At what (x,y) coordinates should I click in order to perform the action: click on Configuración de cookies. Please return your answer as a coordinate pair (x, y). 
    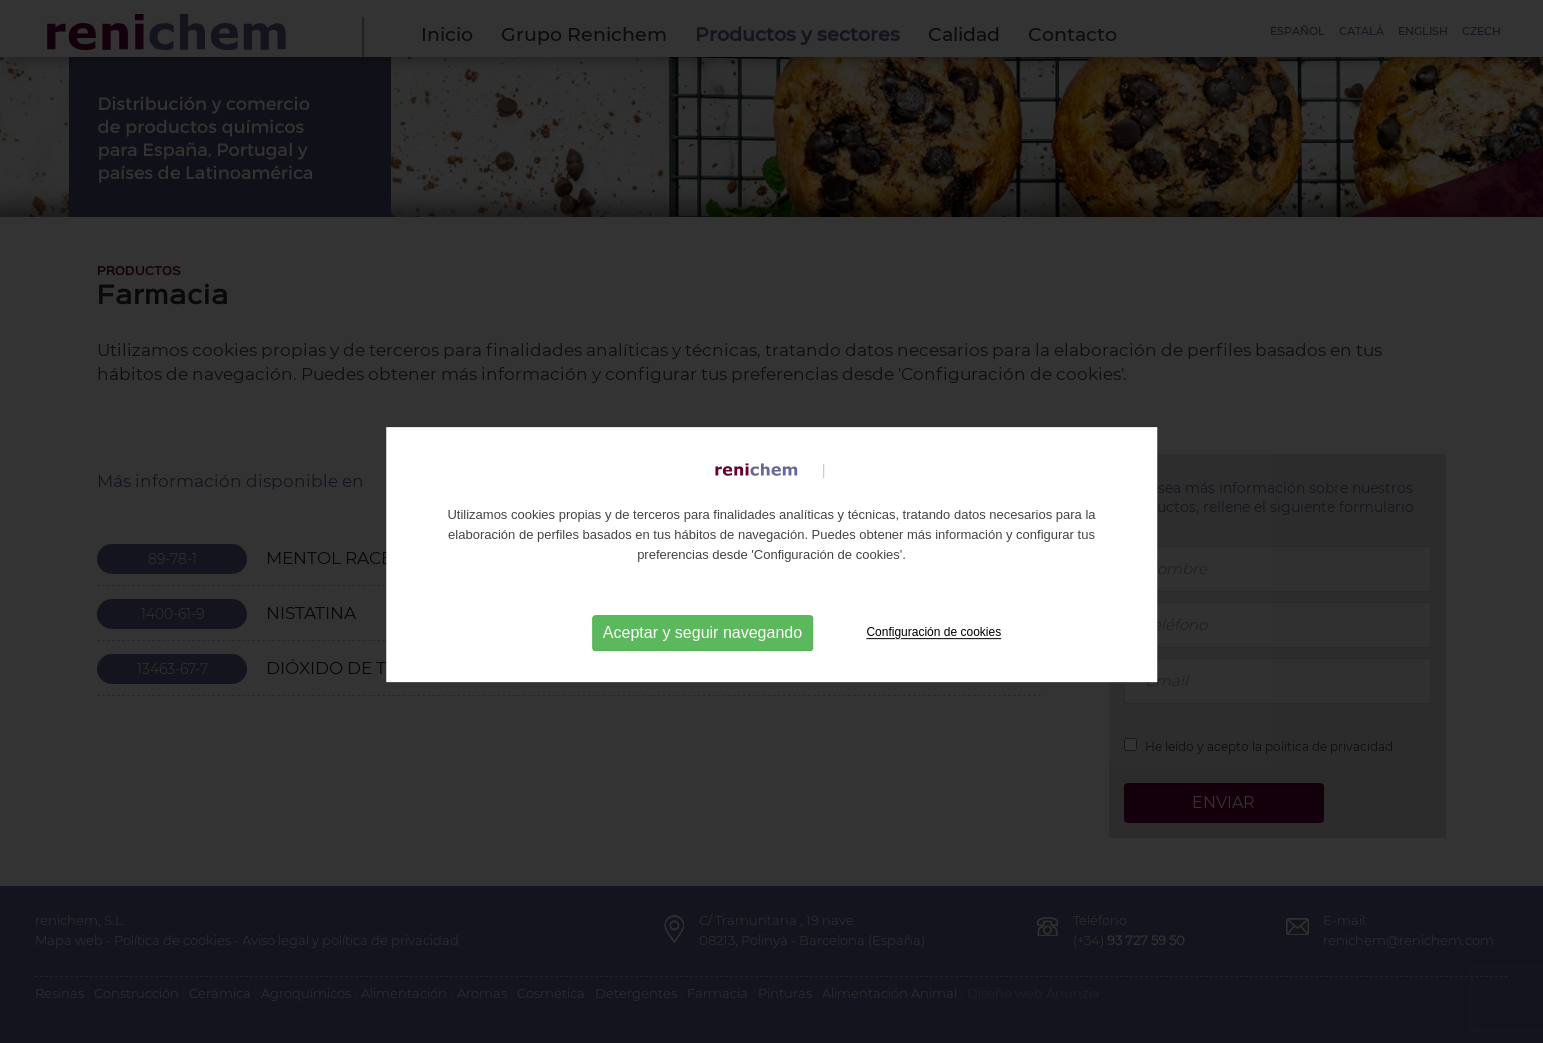
    Looking at the image, I should click on (933, 660).